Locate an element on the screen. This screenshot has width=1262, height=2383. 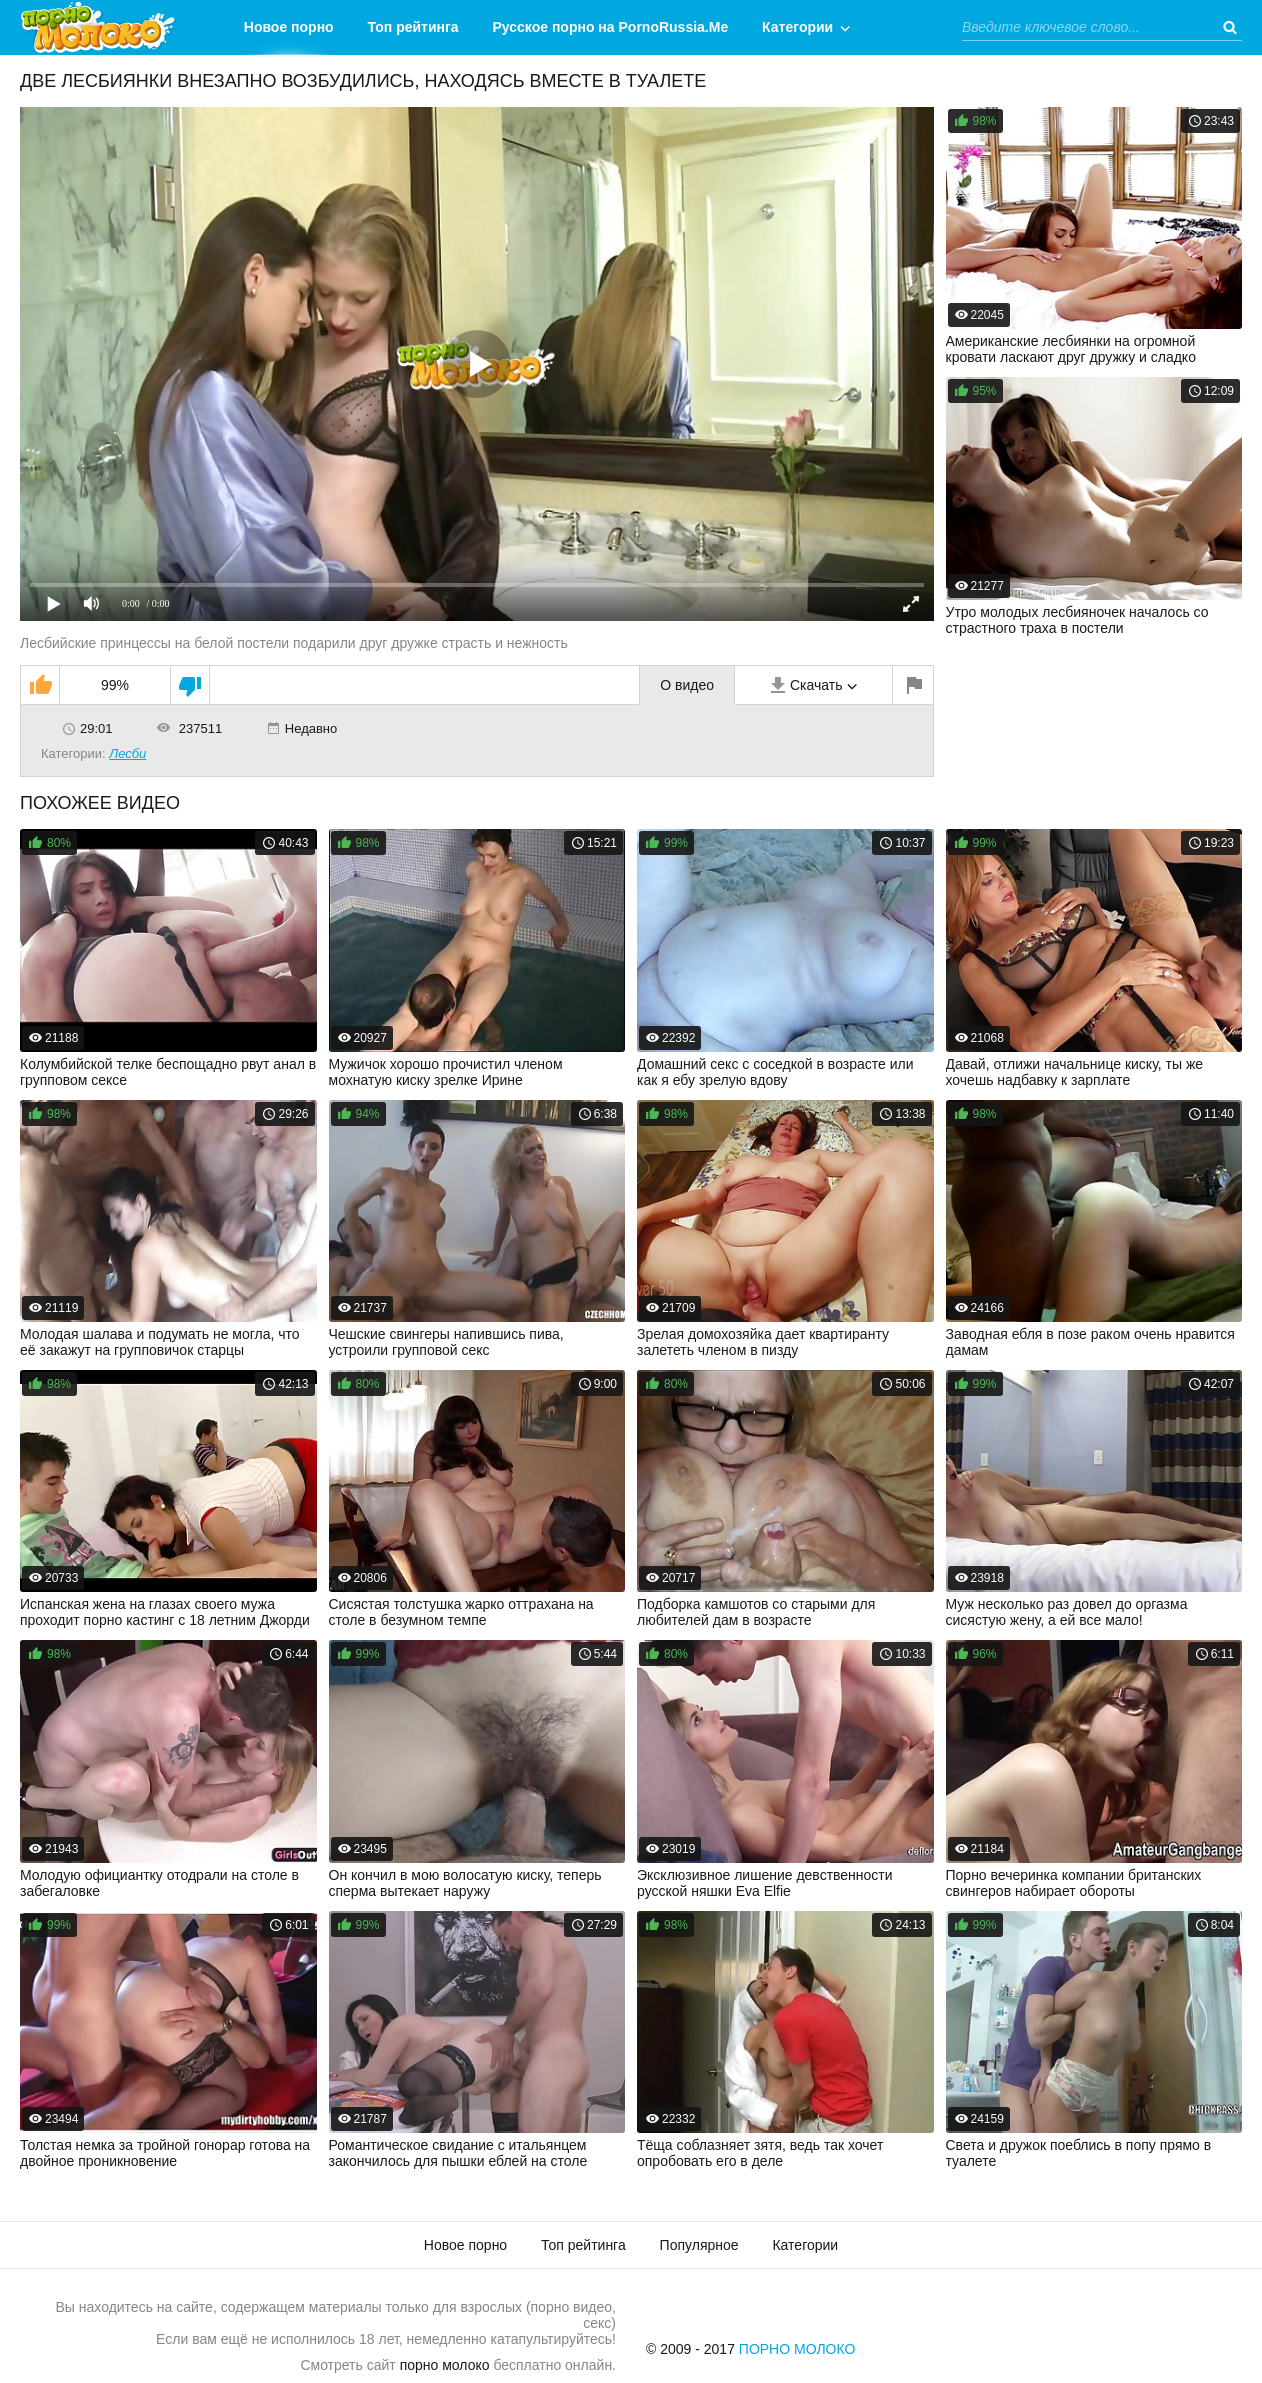
порно молоко is located at coordinates (445, 2365).